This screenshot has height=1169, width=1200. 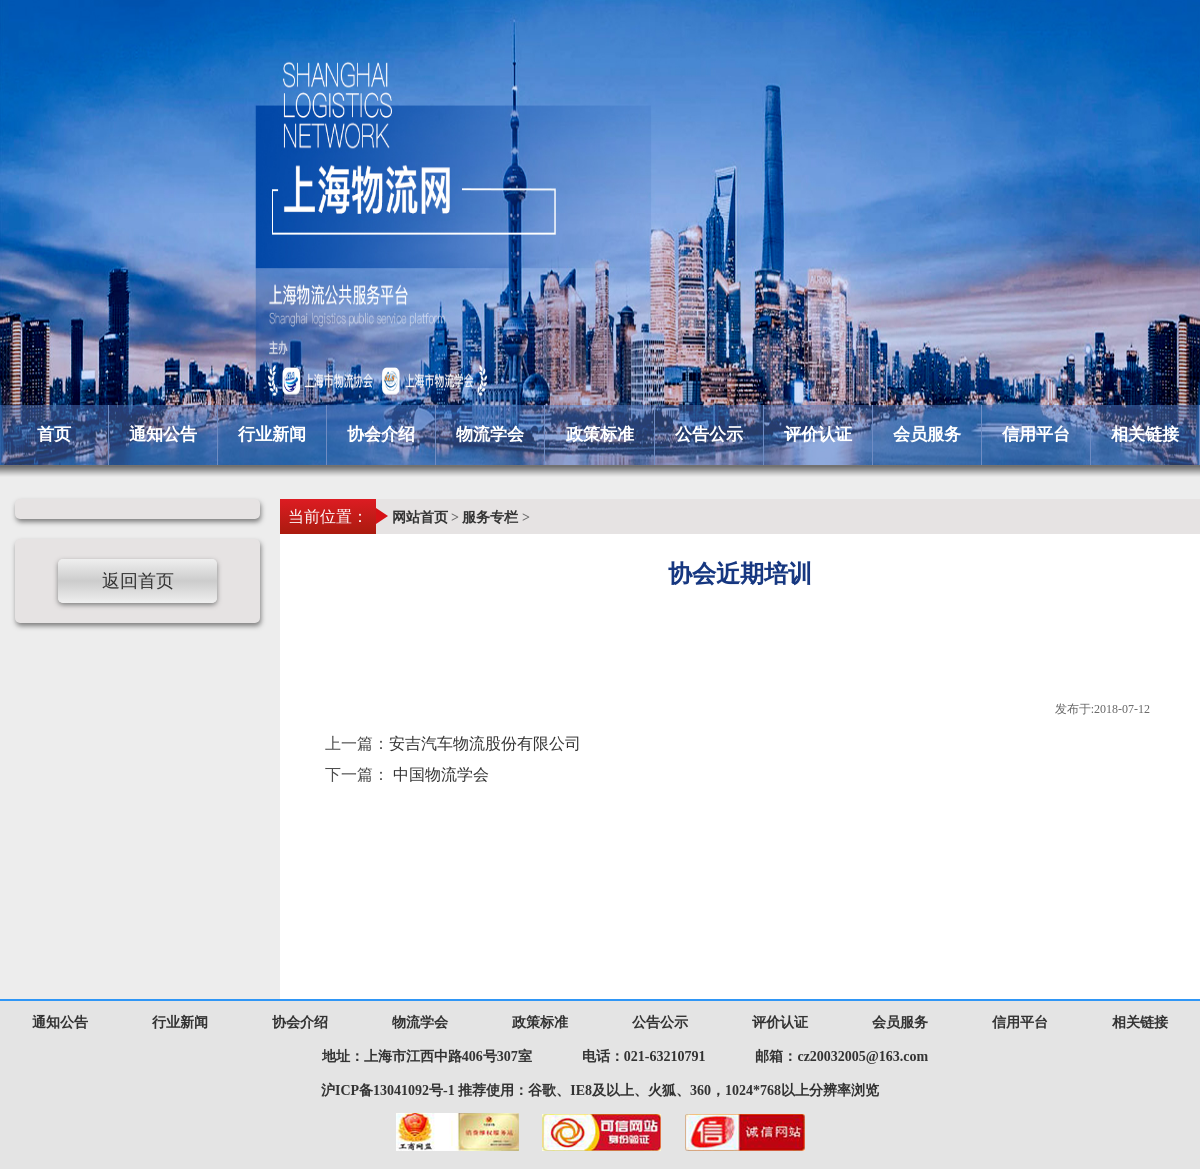 What do you see at coordinates (485, 743) in the screenshot?
I see `安吉汽车物流股份有限公司` at bounding box center [485, 743].